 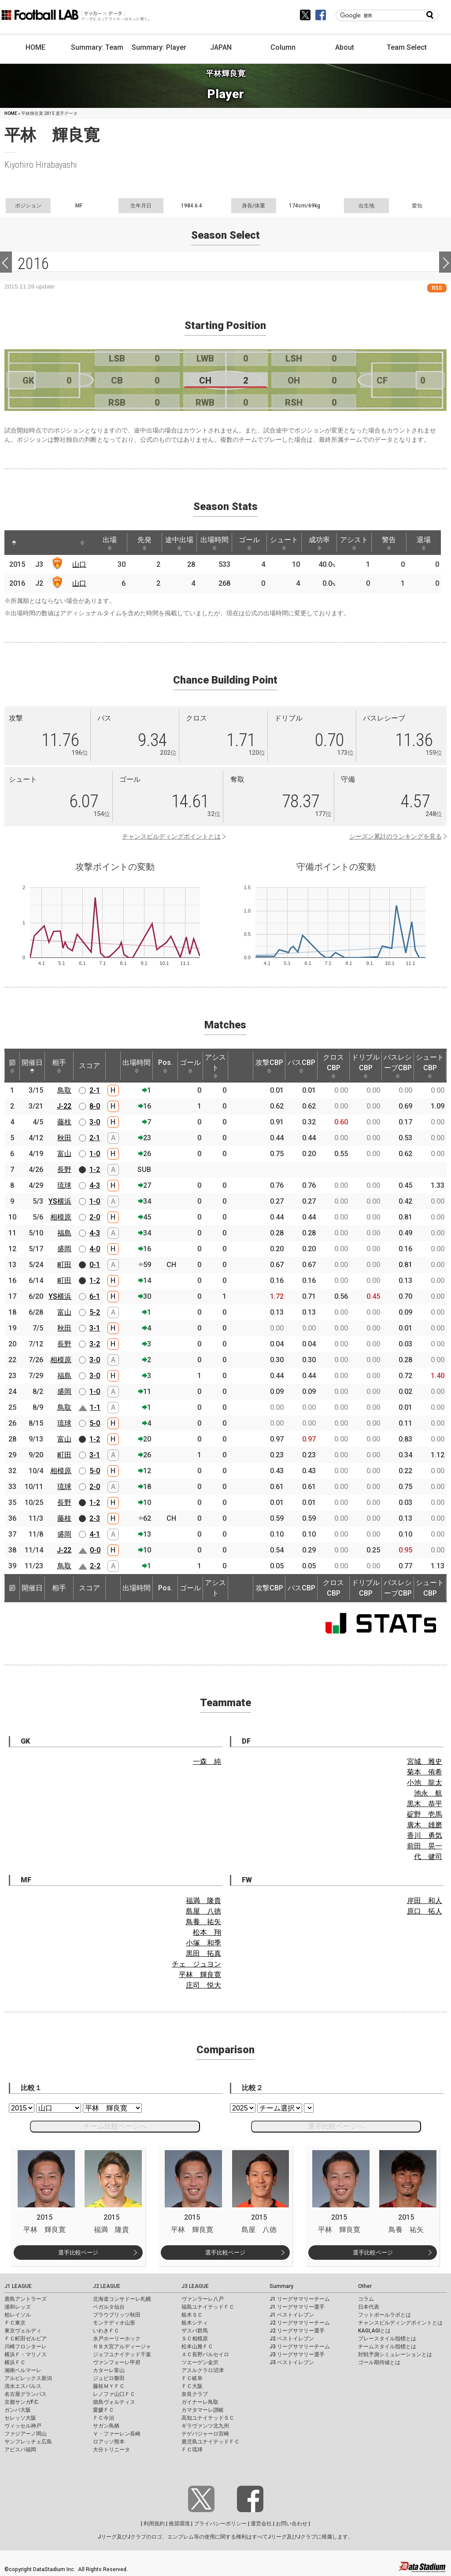 What do you see at coordinates (297, 2354) in the screenshot?
I see `J3 リーグサマリー選手` at bounding box center [297, 2354].